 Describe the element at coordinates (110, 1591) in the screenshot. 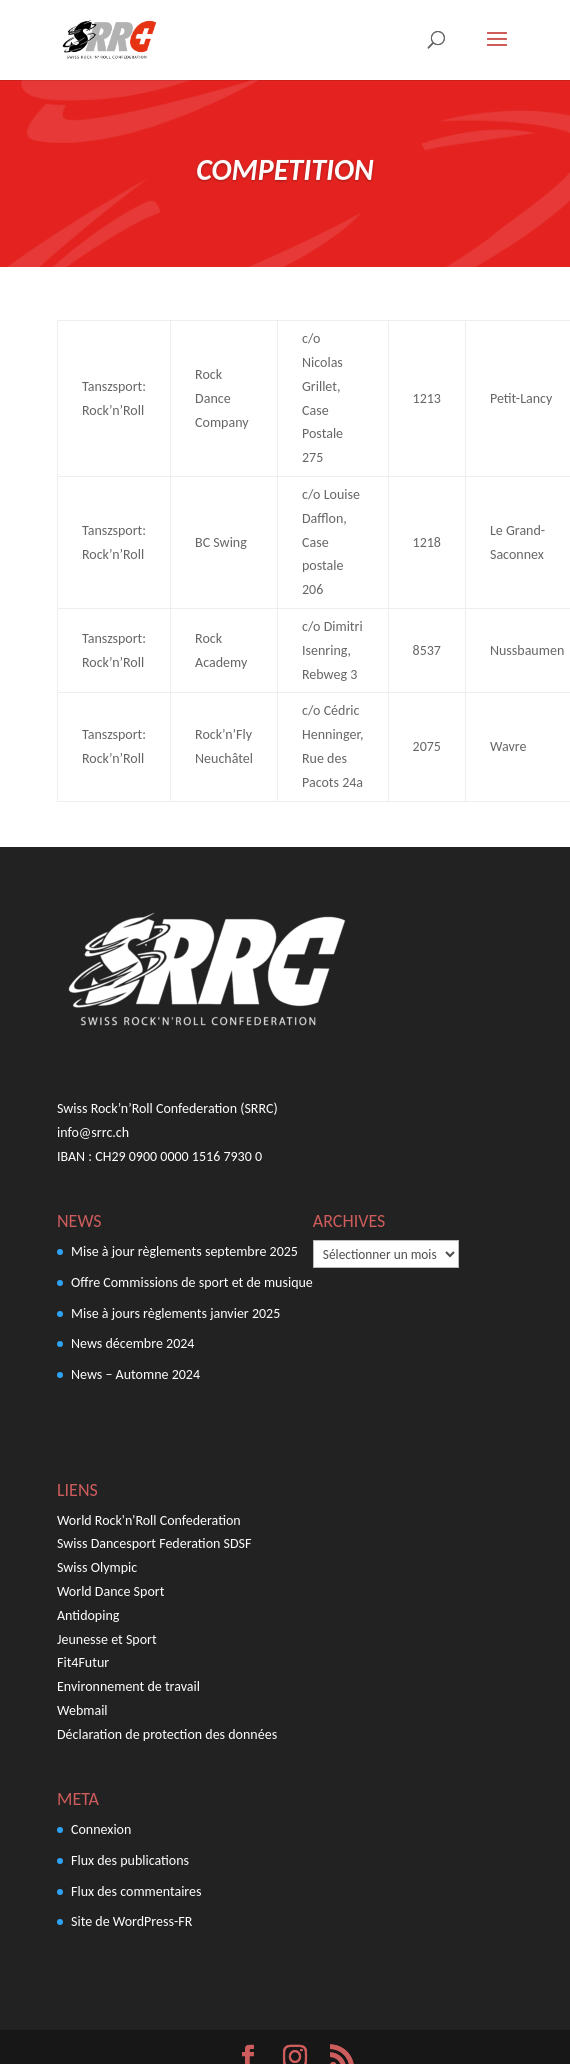

I see `World Dance Sport` at that location.